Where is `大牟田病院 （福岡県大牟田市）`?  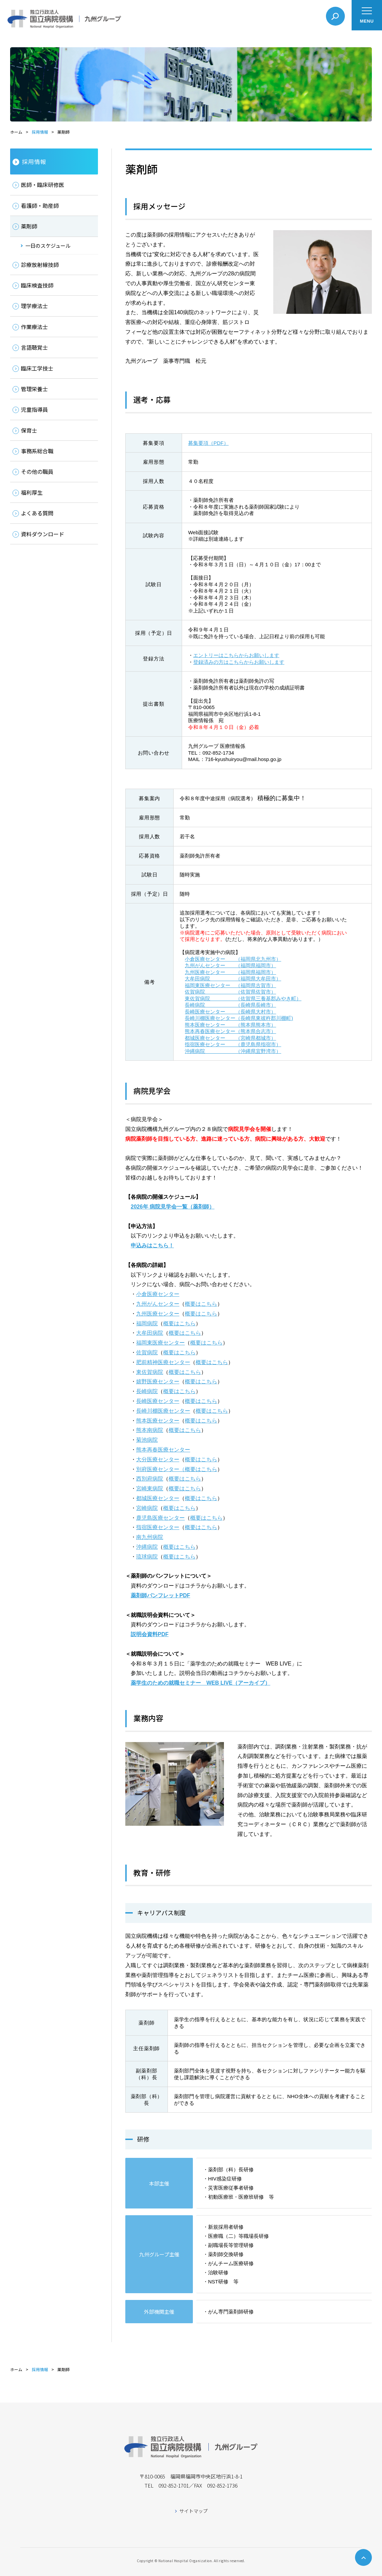
大牟田病院 （福岡県大牟田市） is located at coordinates (233, 978).